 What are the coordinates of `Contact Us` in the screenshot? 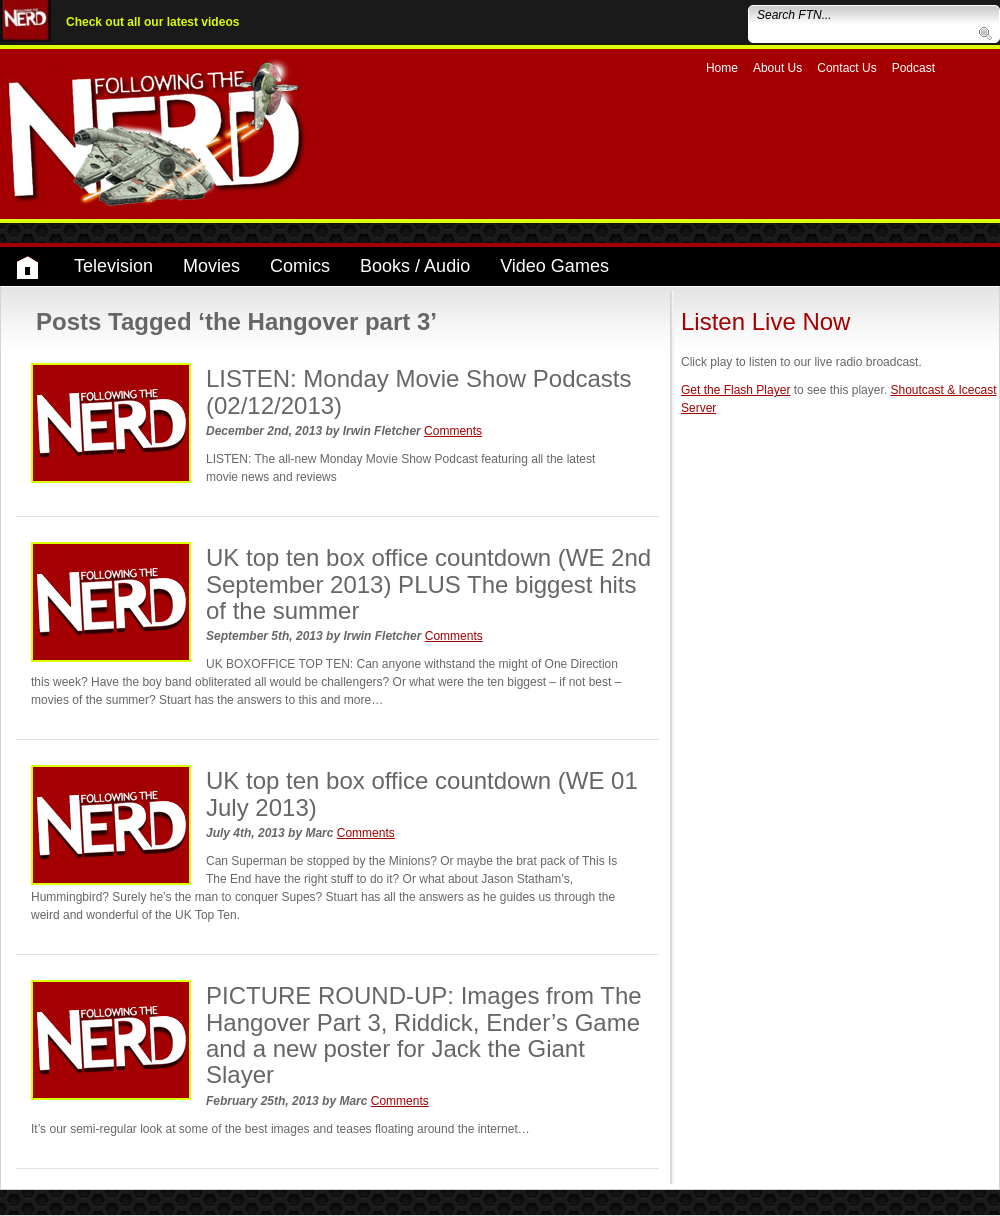 It's located at (846, 68).